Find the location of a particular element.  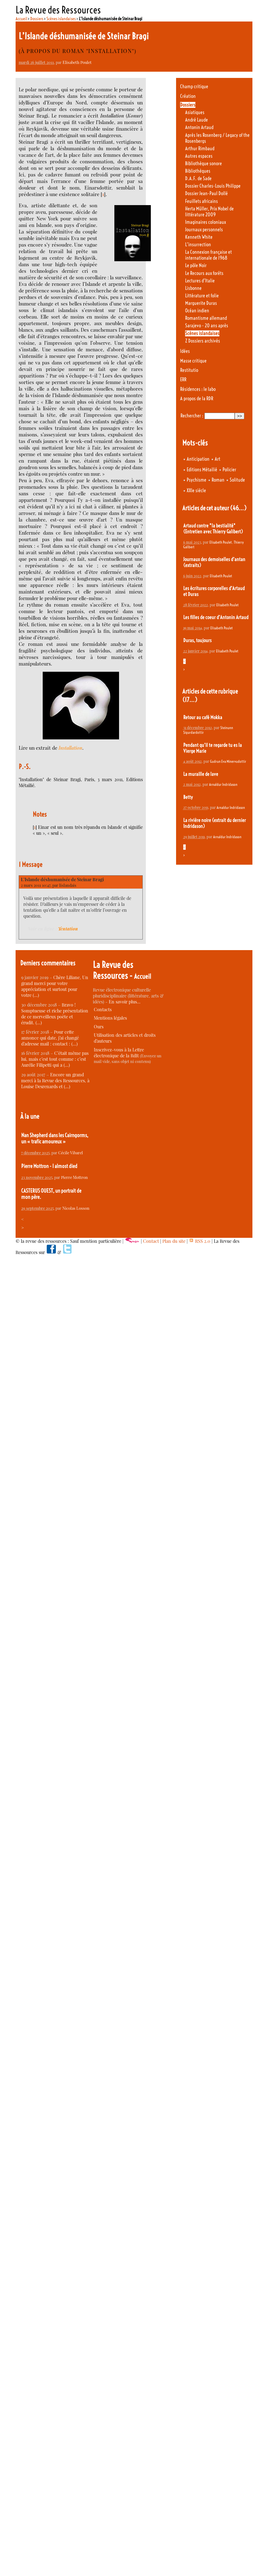

Le Recours aux forêts is located at coordinates (204, 273).